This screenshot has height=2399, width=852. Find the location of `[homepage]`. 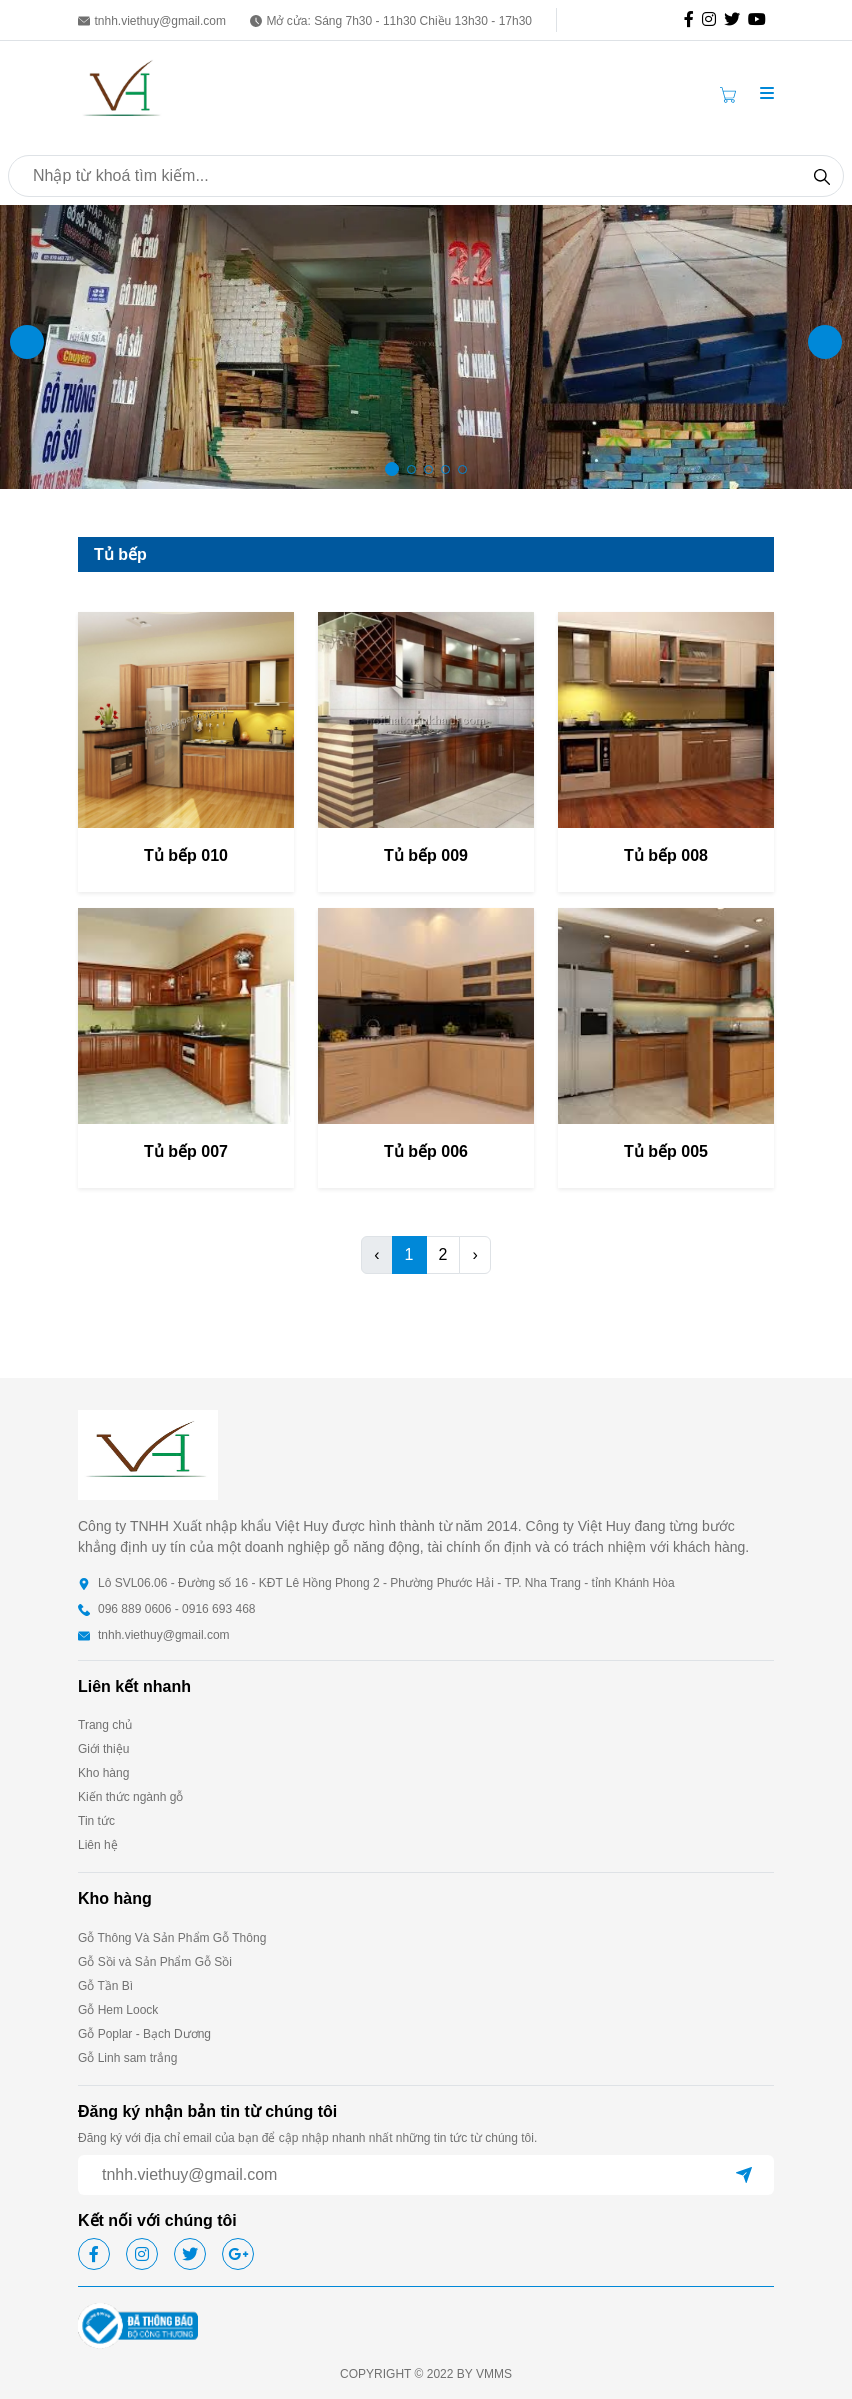

[homepage] is located at coordinates (123, 92).